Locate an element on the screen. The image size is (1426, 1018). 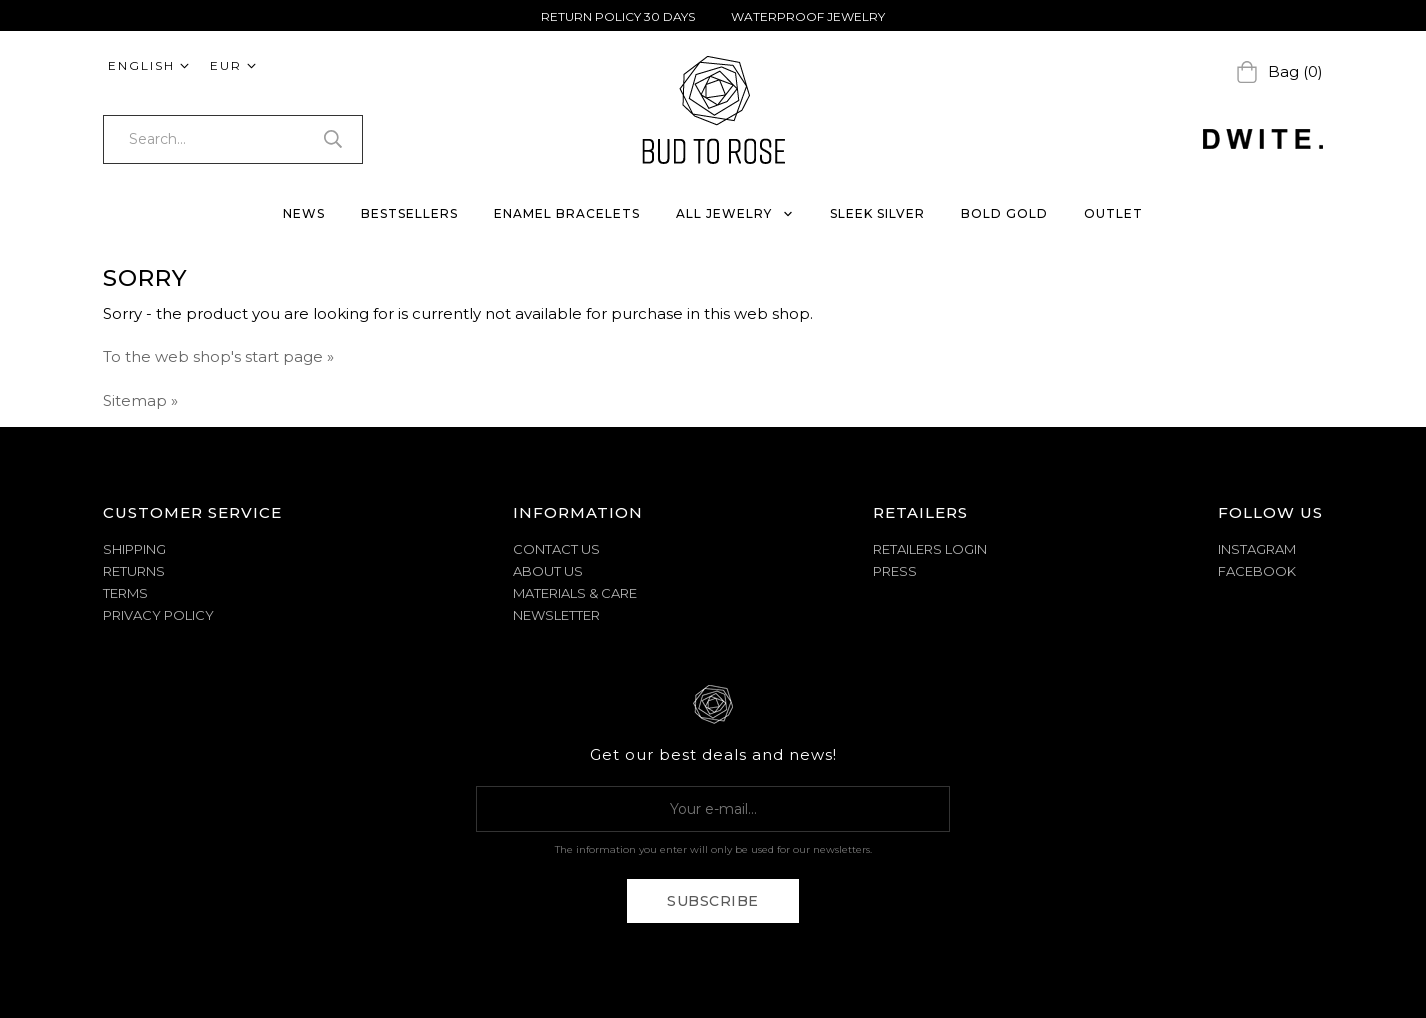
To the web shop's start page » is located at coordinates (218, 356).